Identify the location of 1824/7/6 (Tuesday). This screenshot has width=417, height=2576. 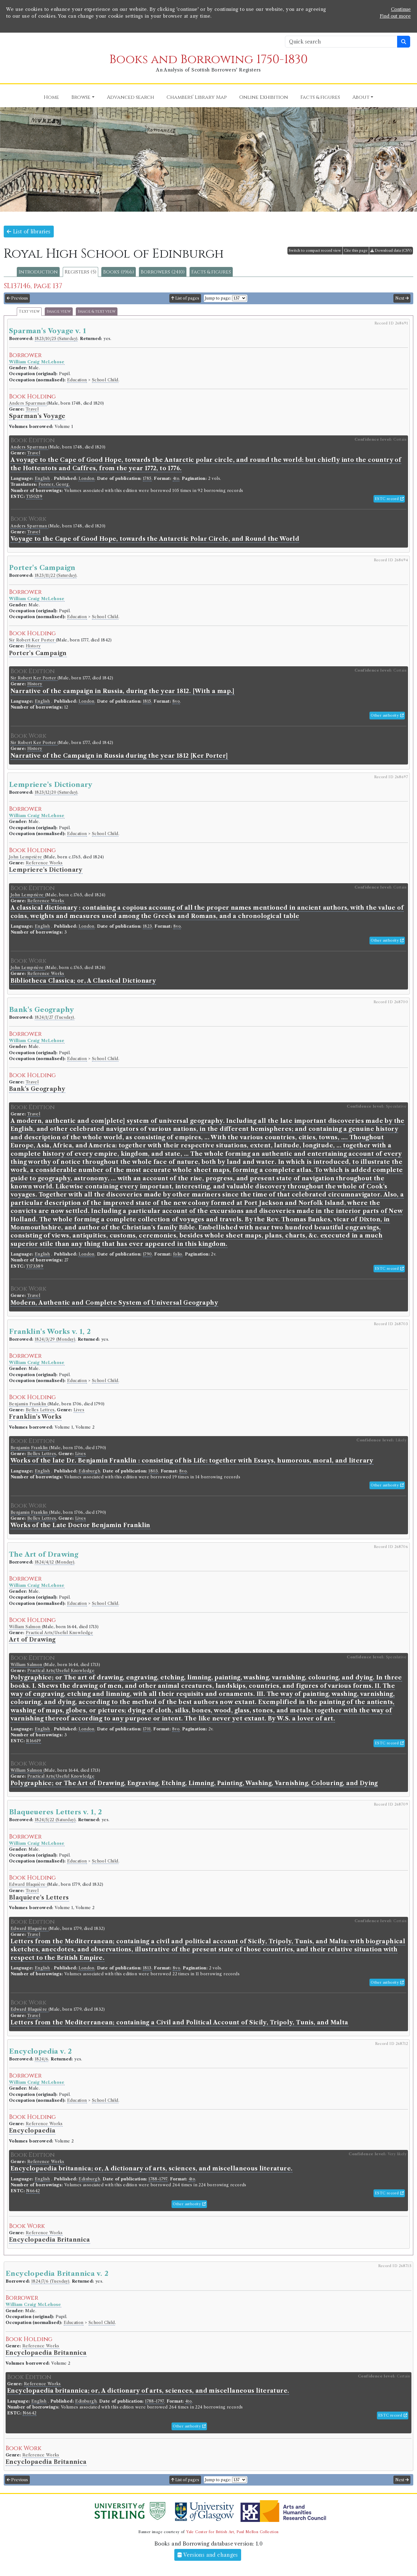
(50, 2281).